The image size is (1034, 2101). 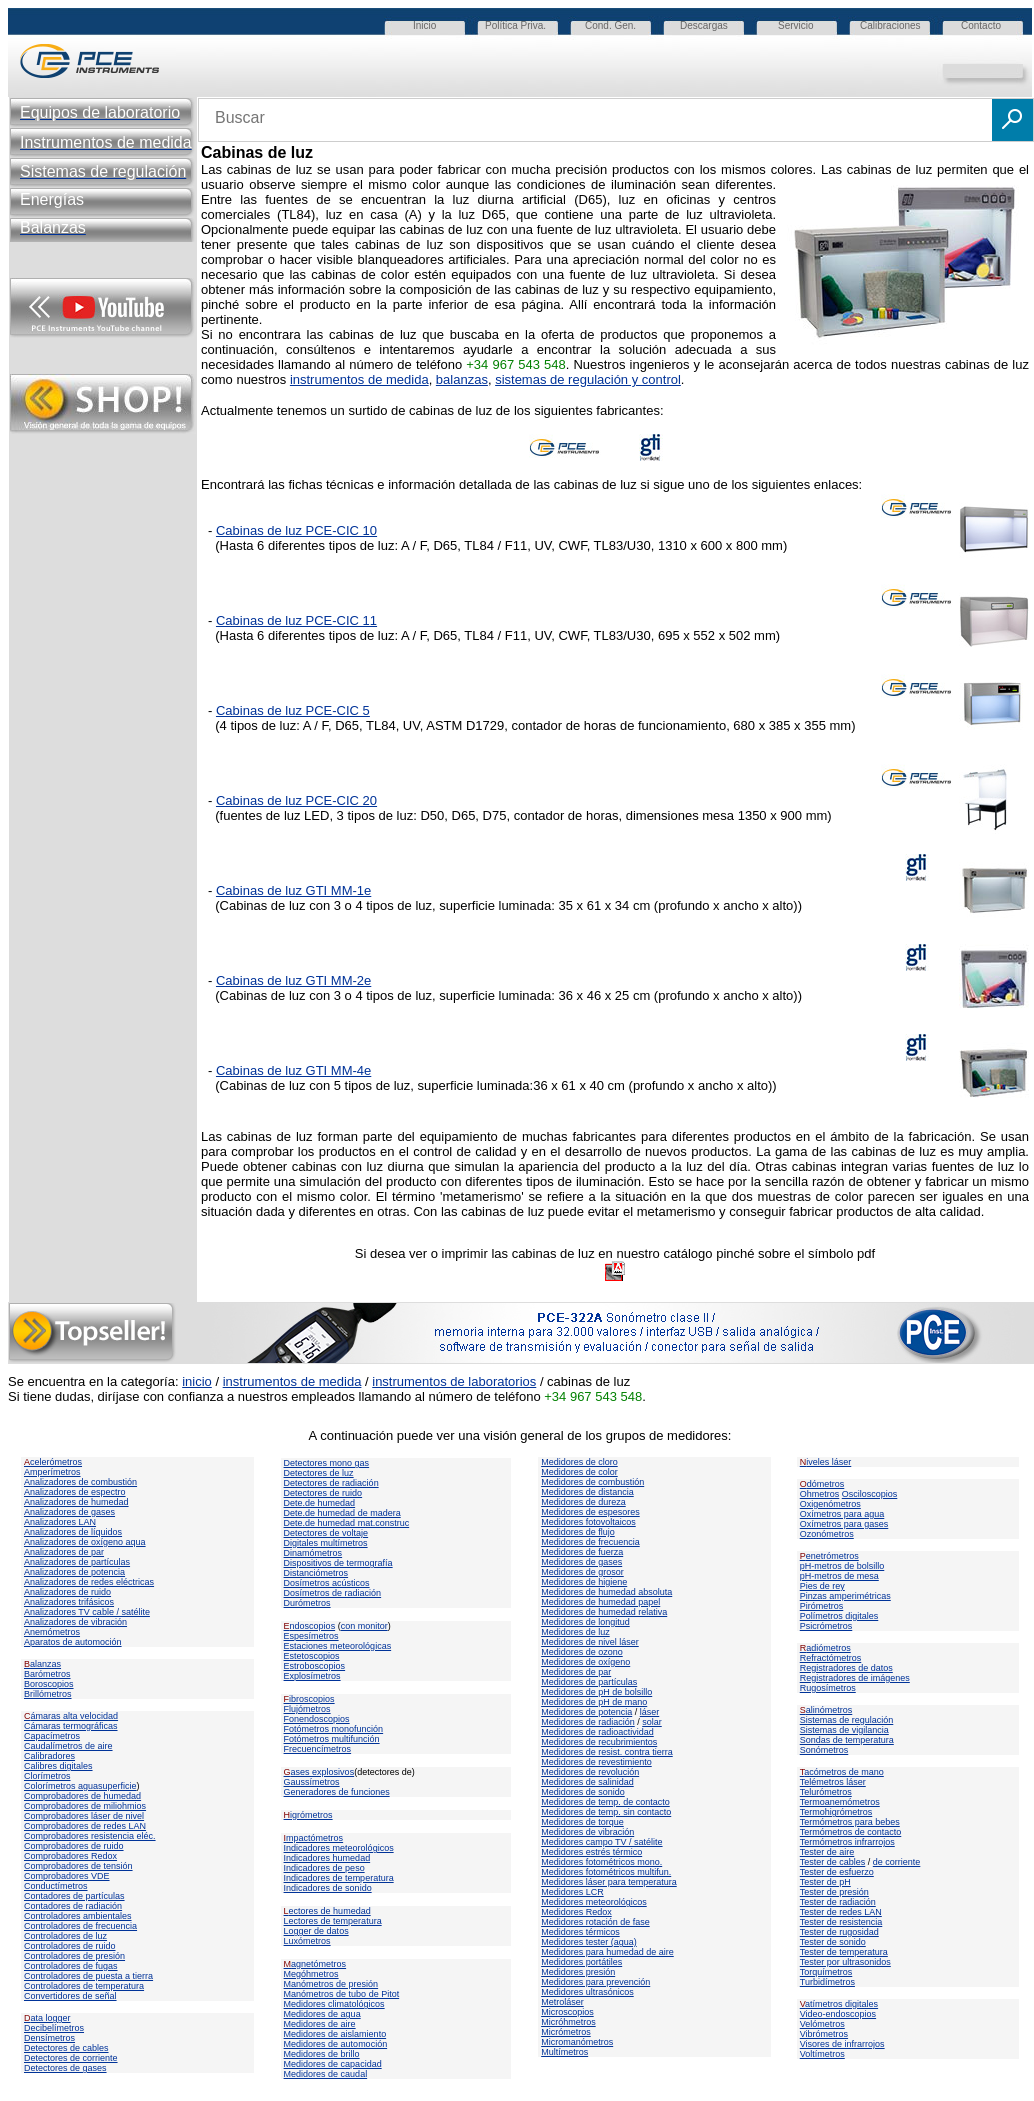 What do you see at coordinates (578, 1972) in the screenshot?
I see `Medidores presión` at bounding box center [578, 1972].